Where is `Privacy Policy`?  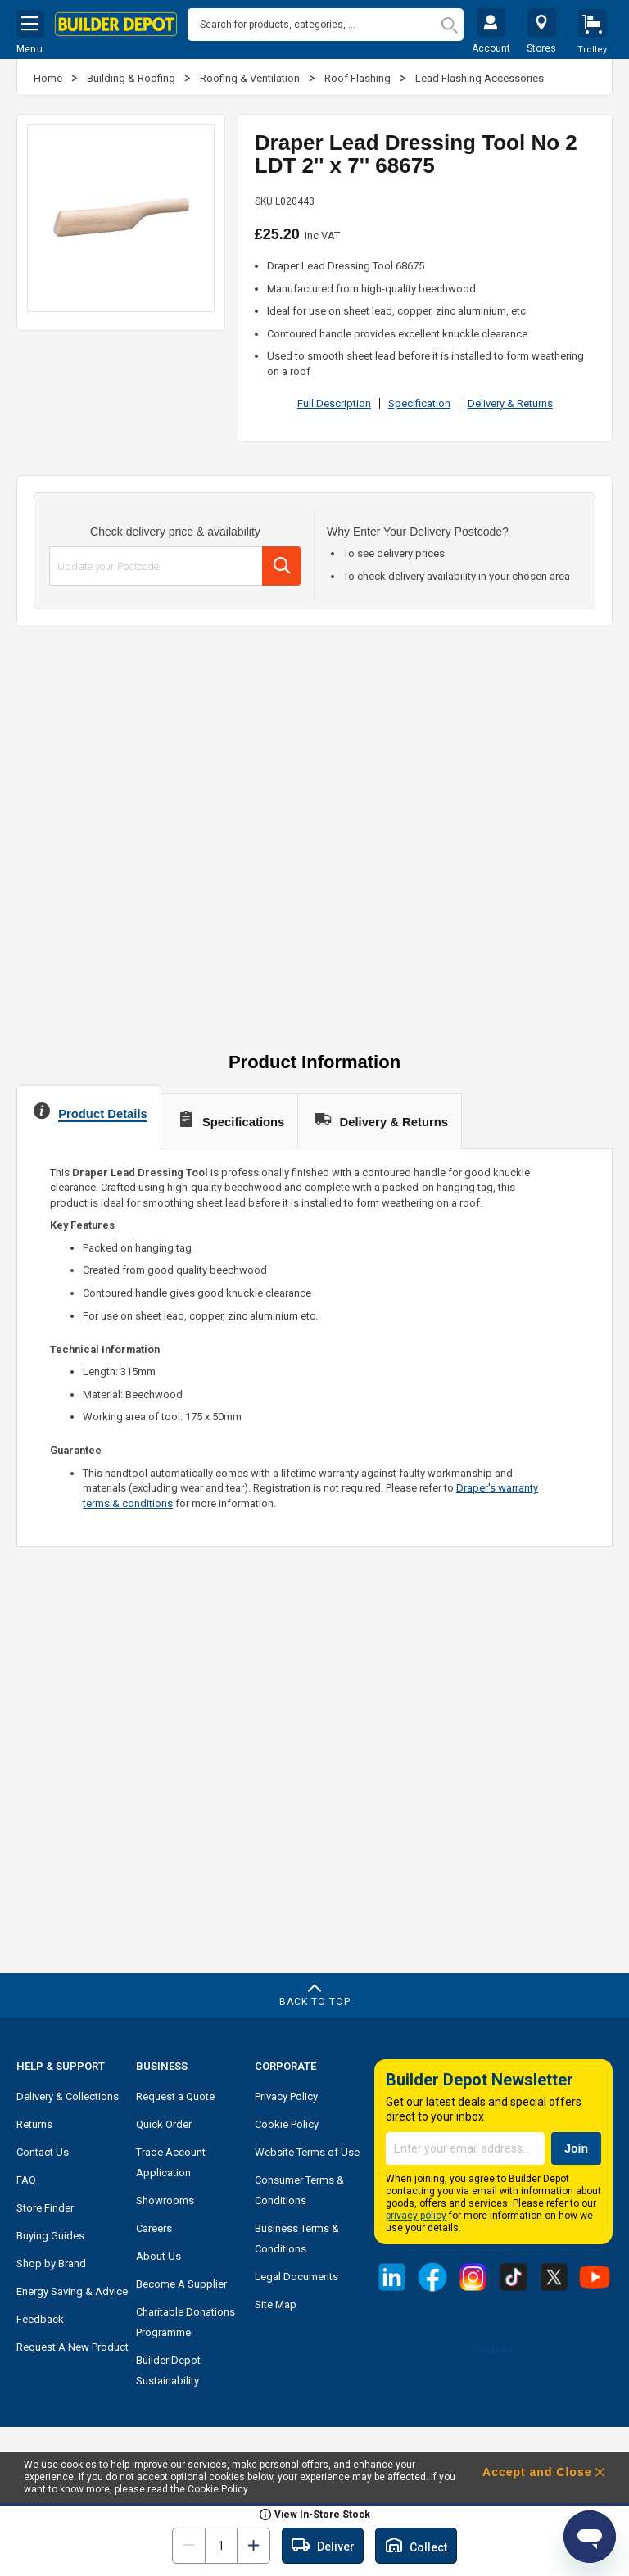 Privacy Policy is located at coordinates (286, 2096).